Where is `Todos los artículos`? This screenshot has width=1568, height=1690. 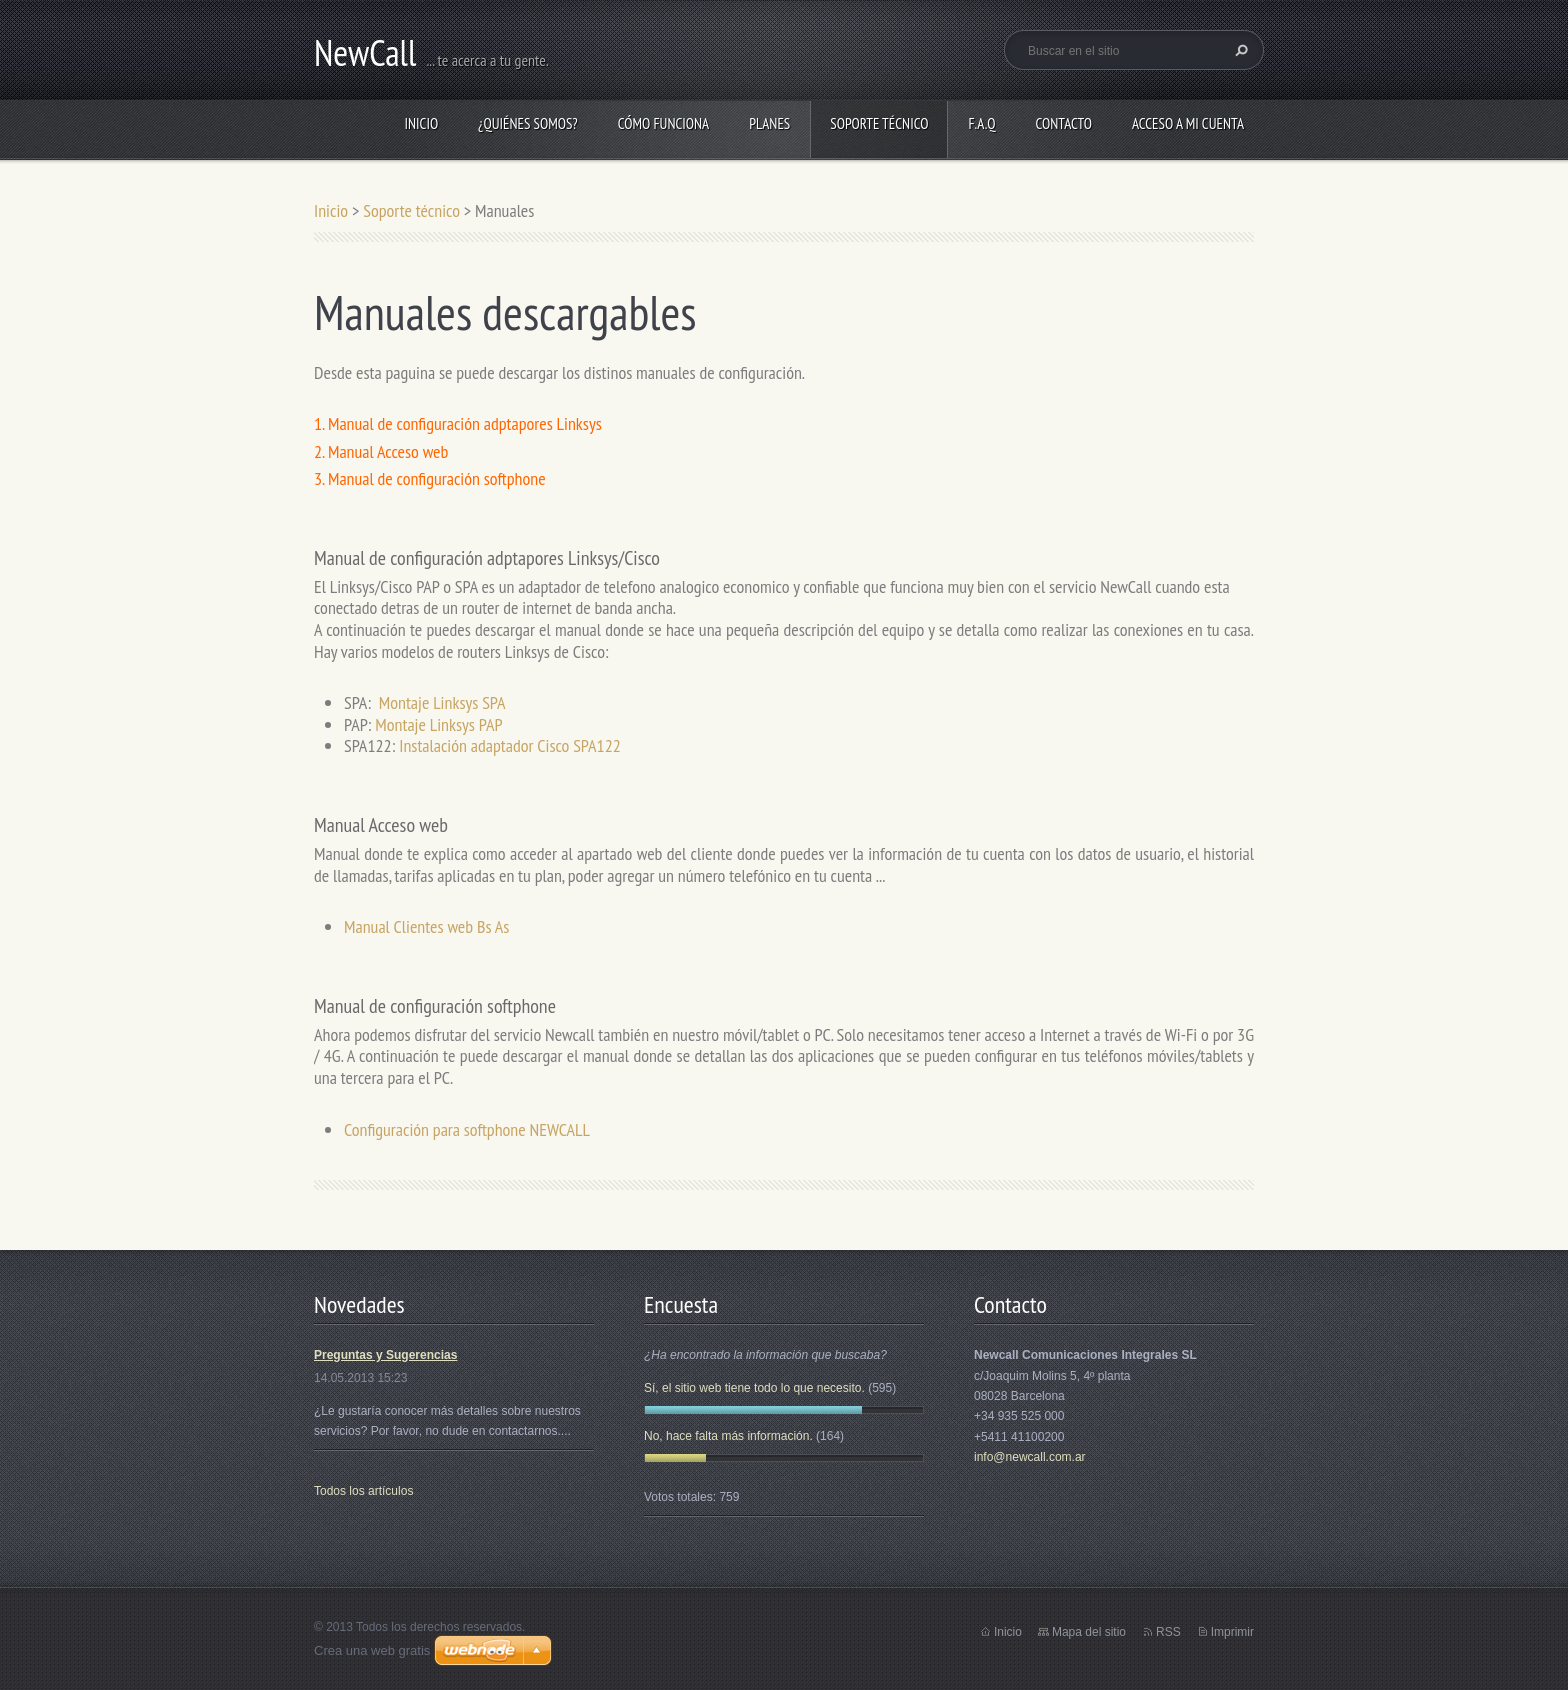 Todos los artículos is located at coordinates (363, 1491).